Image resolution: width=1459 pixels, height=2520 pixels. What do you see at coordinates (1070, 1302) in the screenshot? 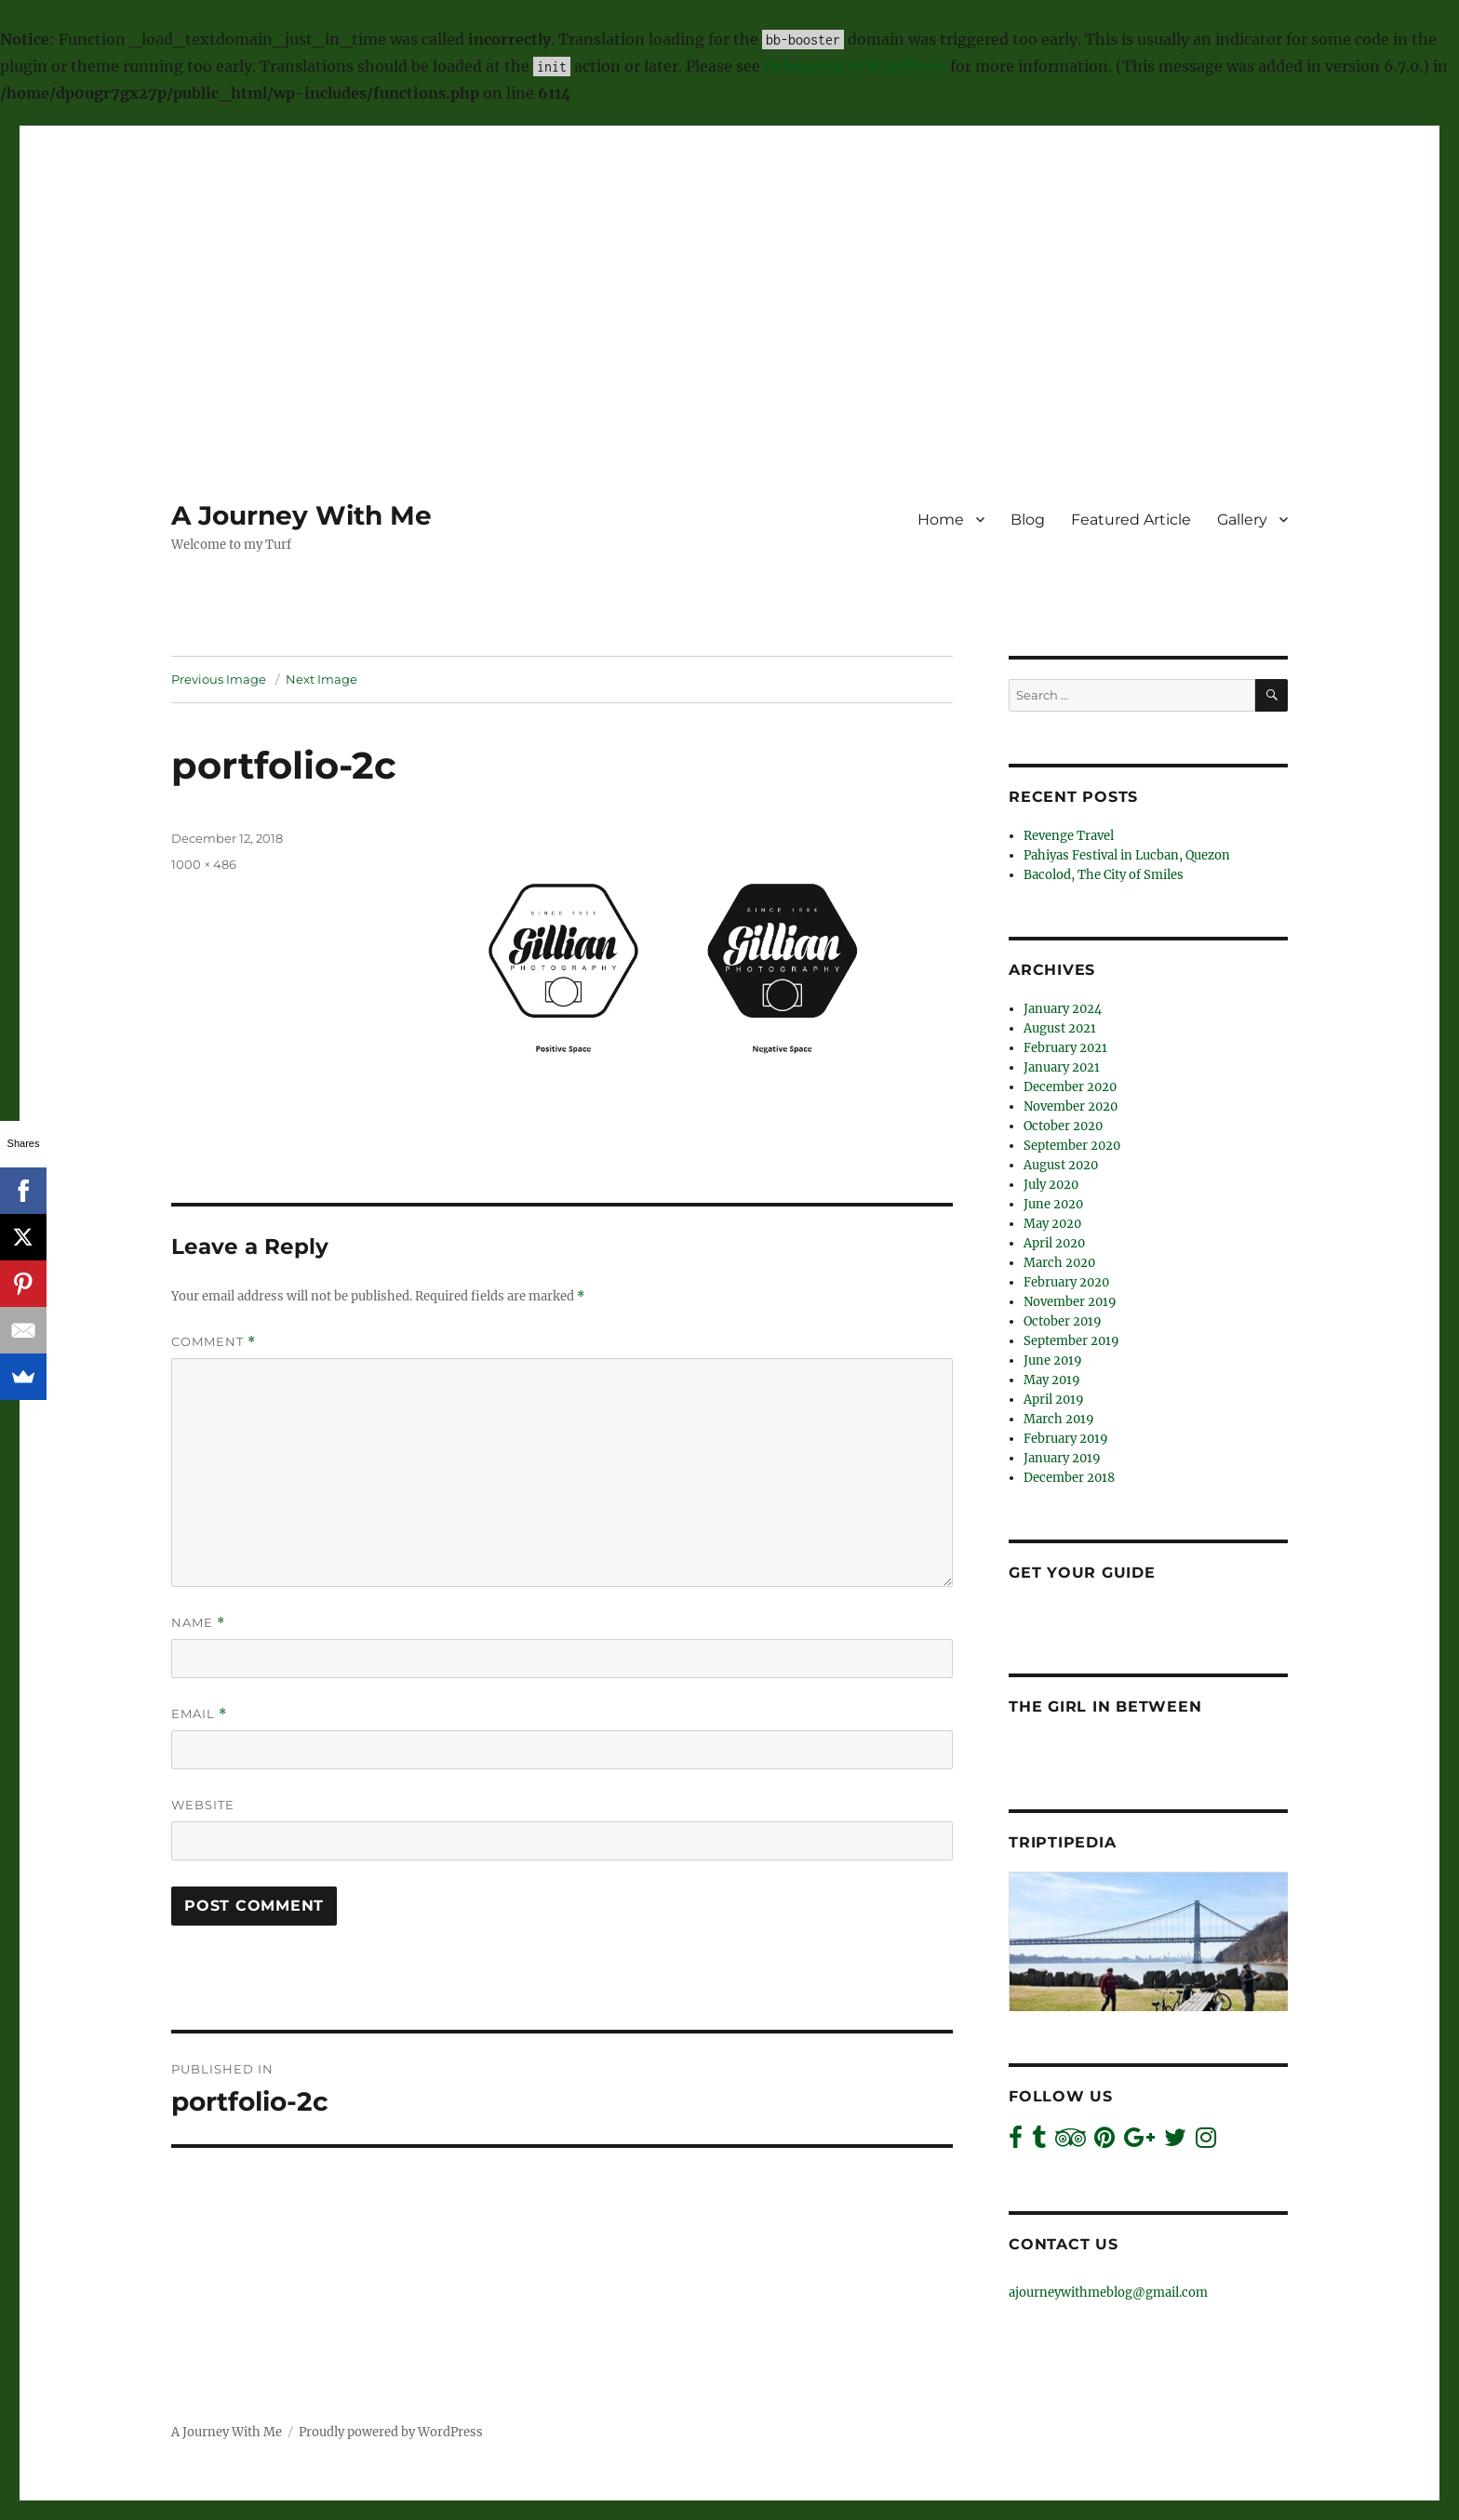
I see `November 2019` at bounding box center [1070, 1302].